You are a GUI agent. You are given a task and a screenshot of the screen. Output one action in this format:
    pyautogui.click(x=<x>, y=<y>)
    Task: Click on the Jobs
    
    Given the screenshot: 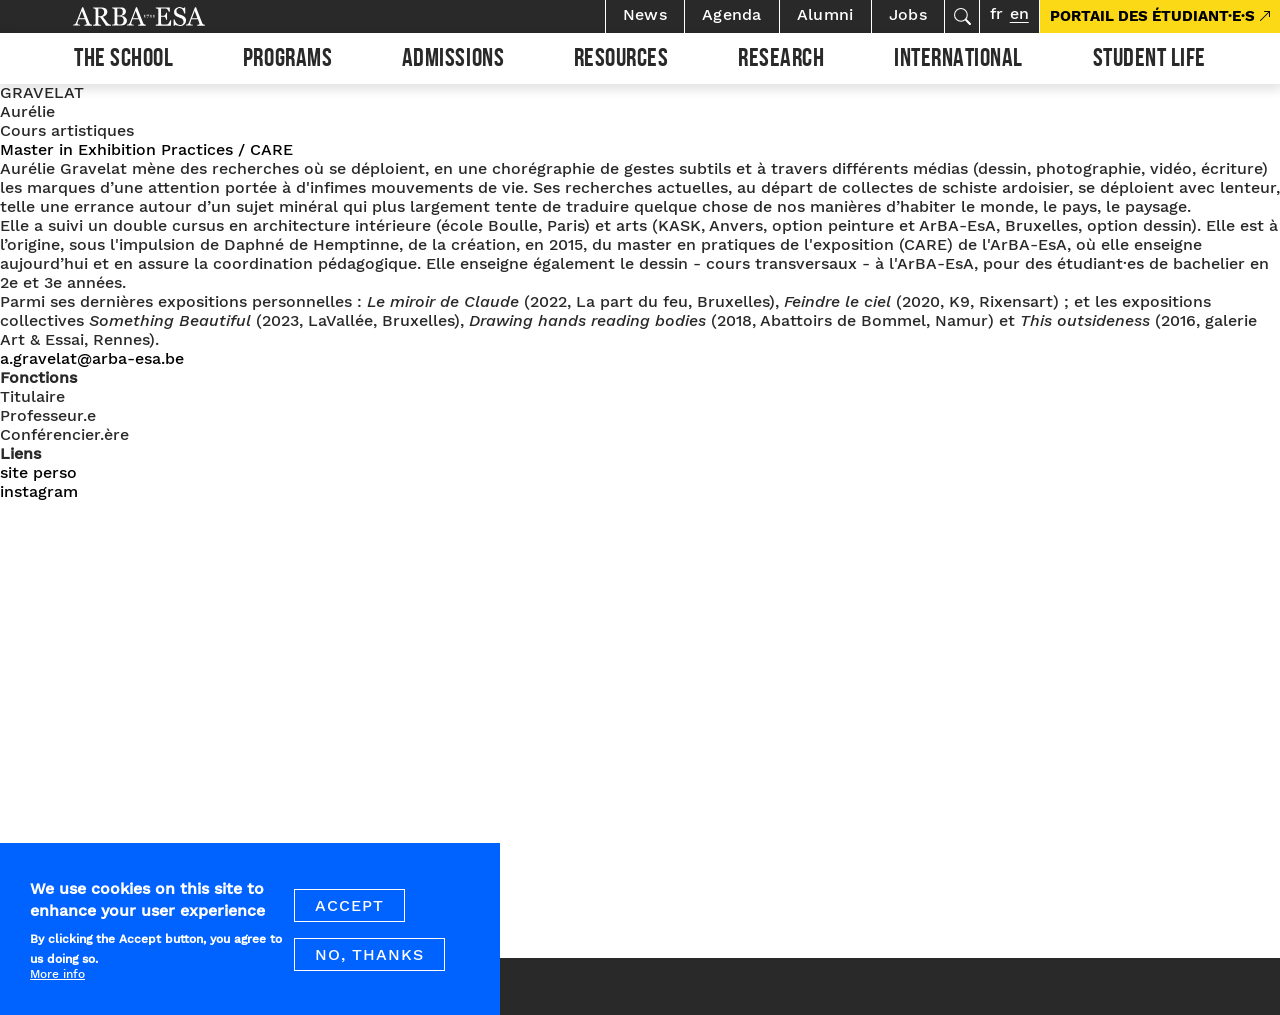 What is the action you would take?
    pyautogui.click(x=908, y=14)
    